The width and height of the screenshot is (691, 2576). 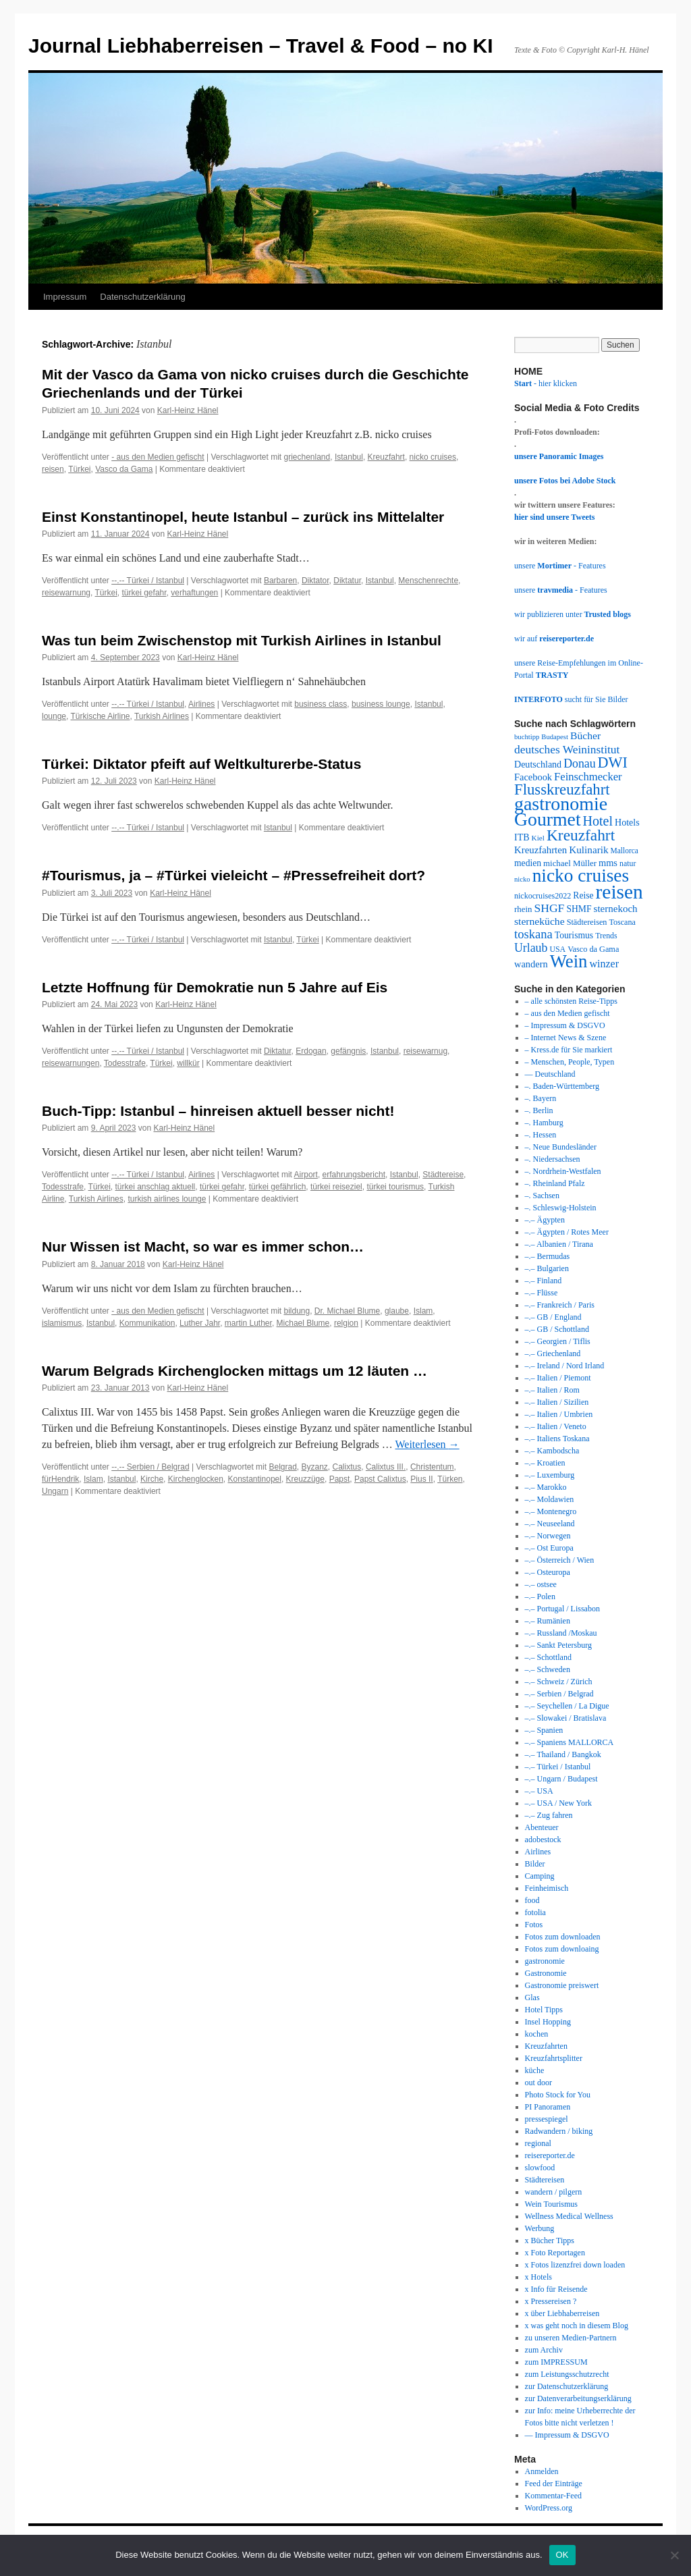 What do you see at coordinates (548, 2508) in the screenshot?
I see `WordPress.org` at bounding box center [548, 2508].